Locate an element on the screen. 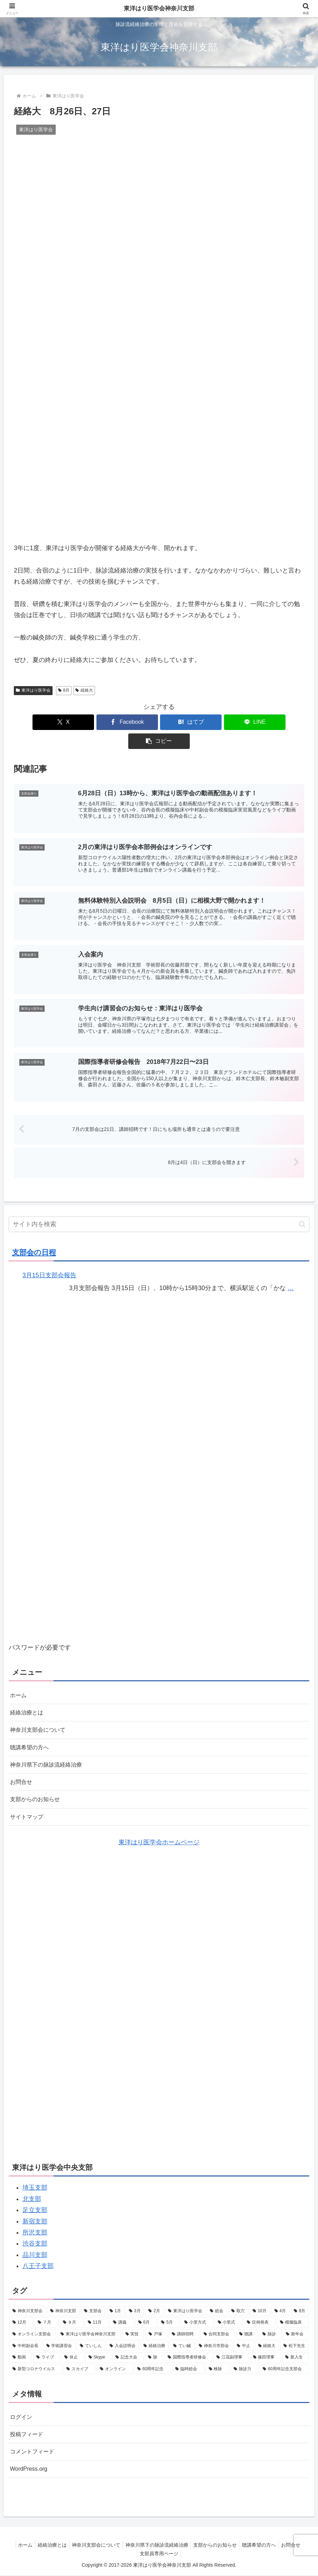  [オンライン支部会 (4個の項目)] is located at coordinates (32, 2331).